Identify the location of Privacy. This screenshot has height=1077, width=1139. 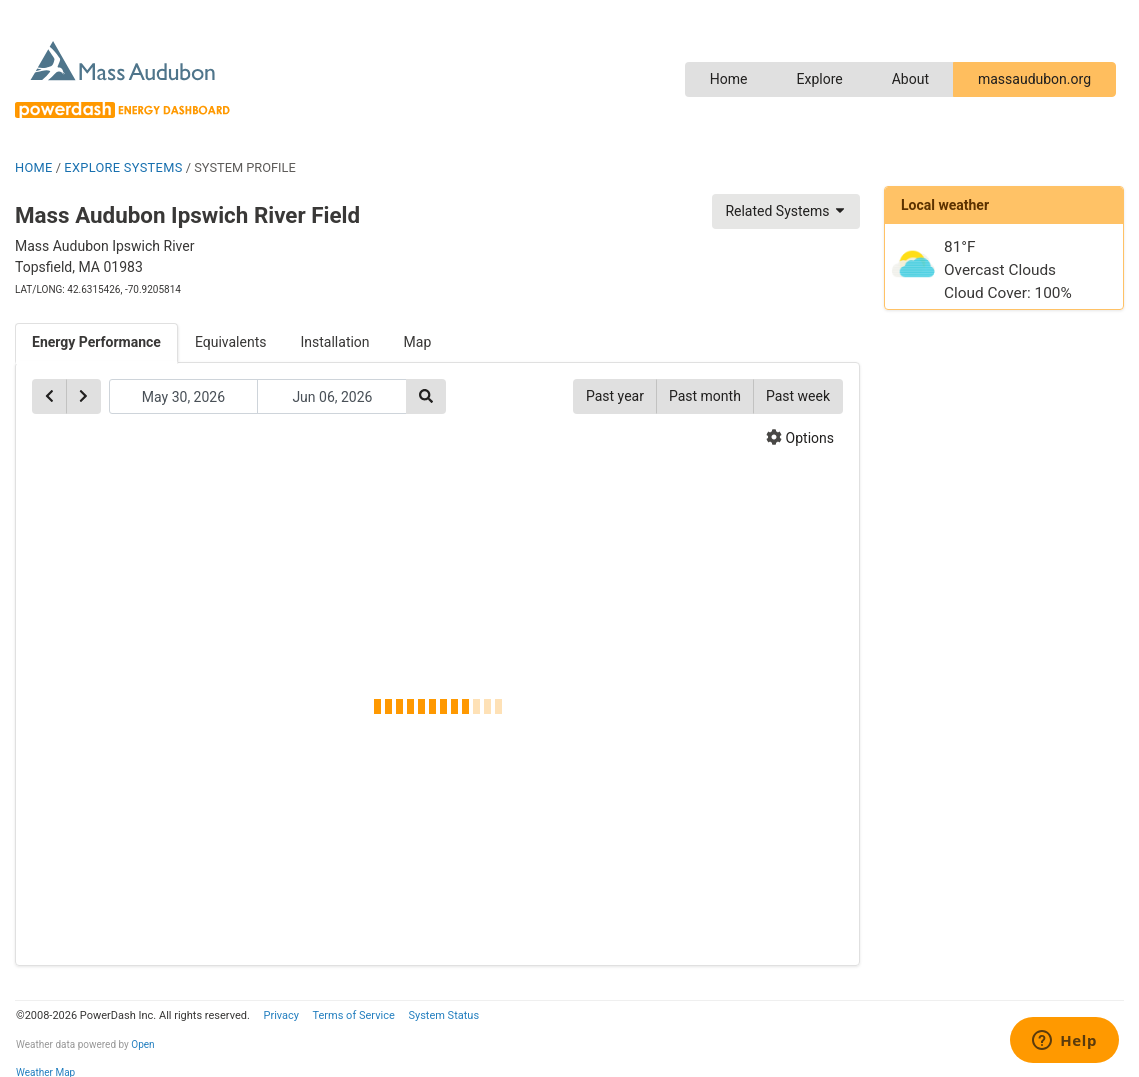
(281, 1015).